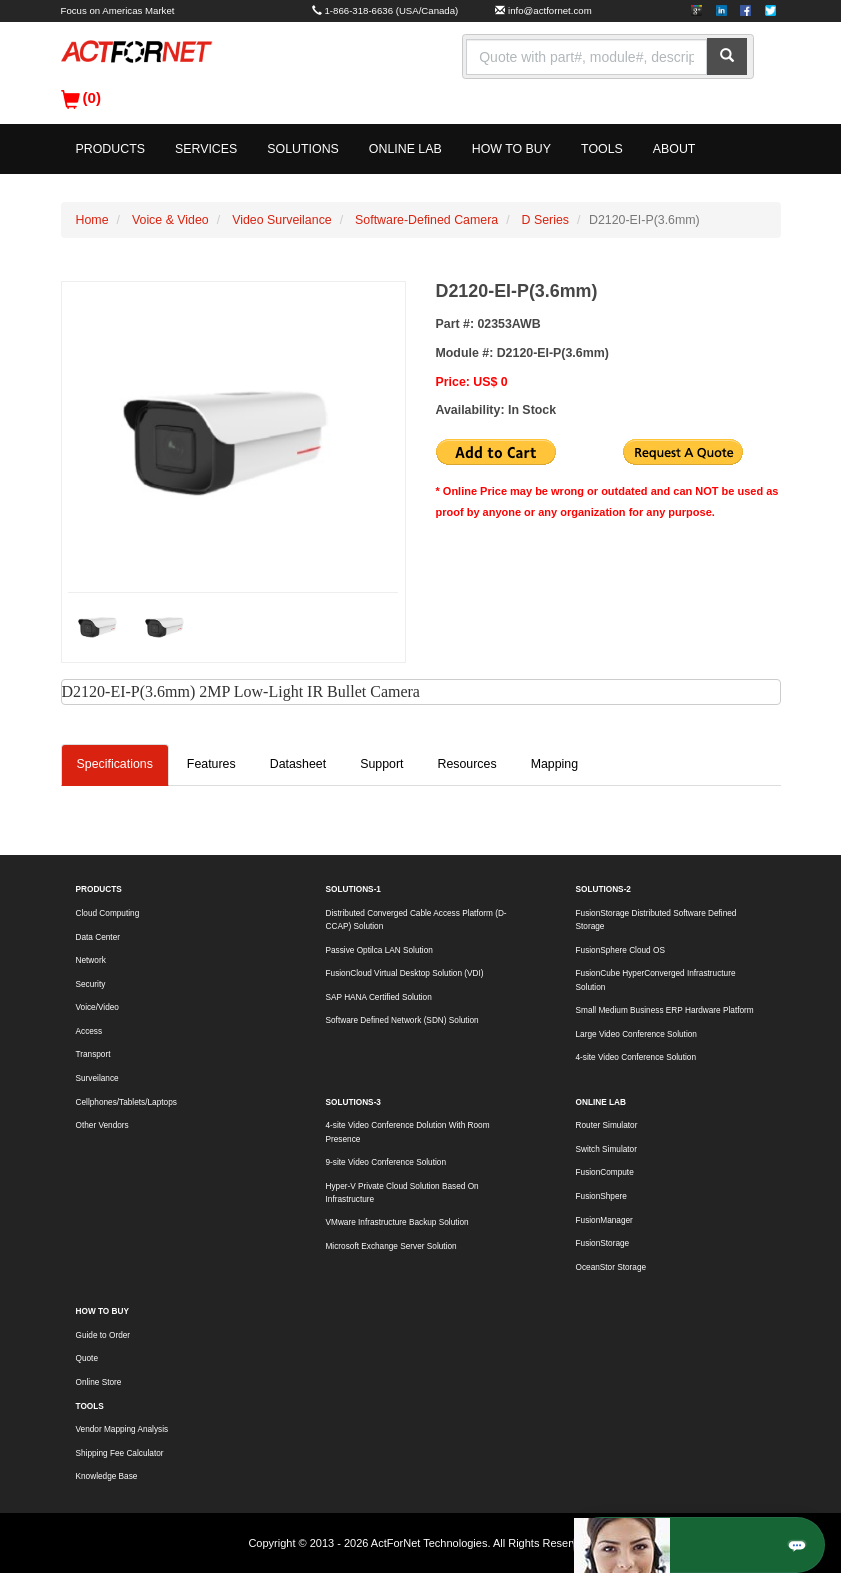 The height and width of the screenshot is (1573, 841). Describe the element at coordinates (170, 220) in the screenshot. I see `Voice & Video` at that location.